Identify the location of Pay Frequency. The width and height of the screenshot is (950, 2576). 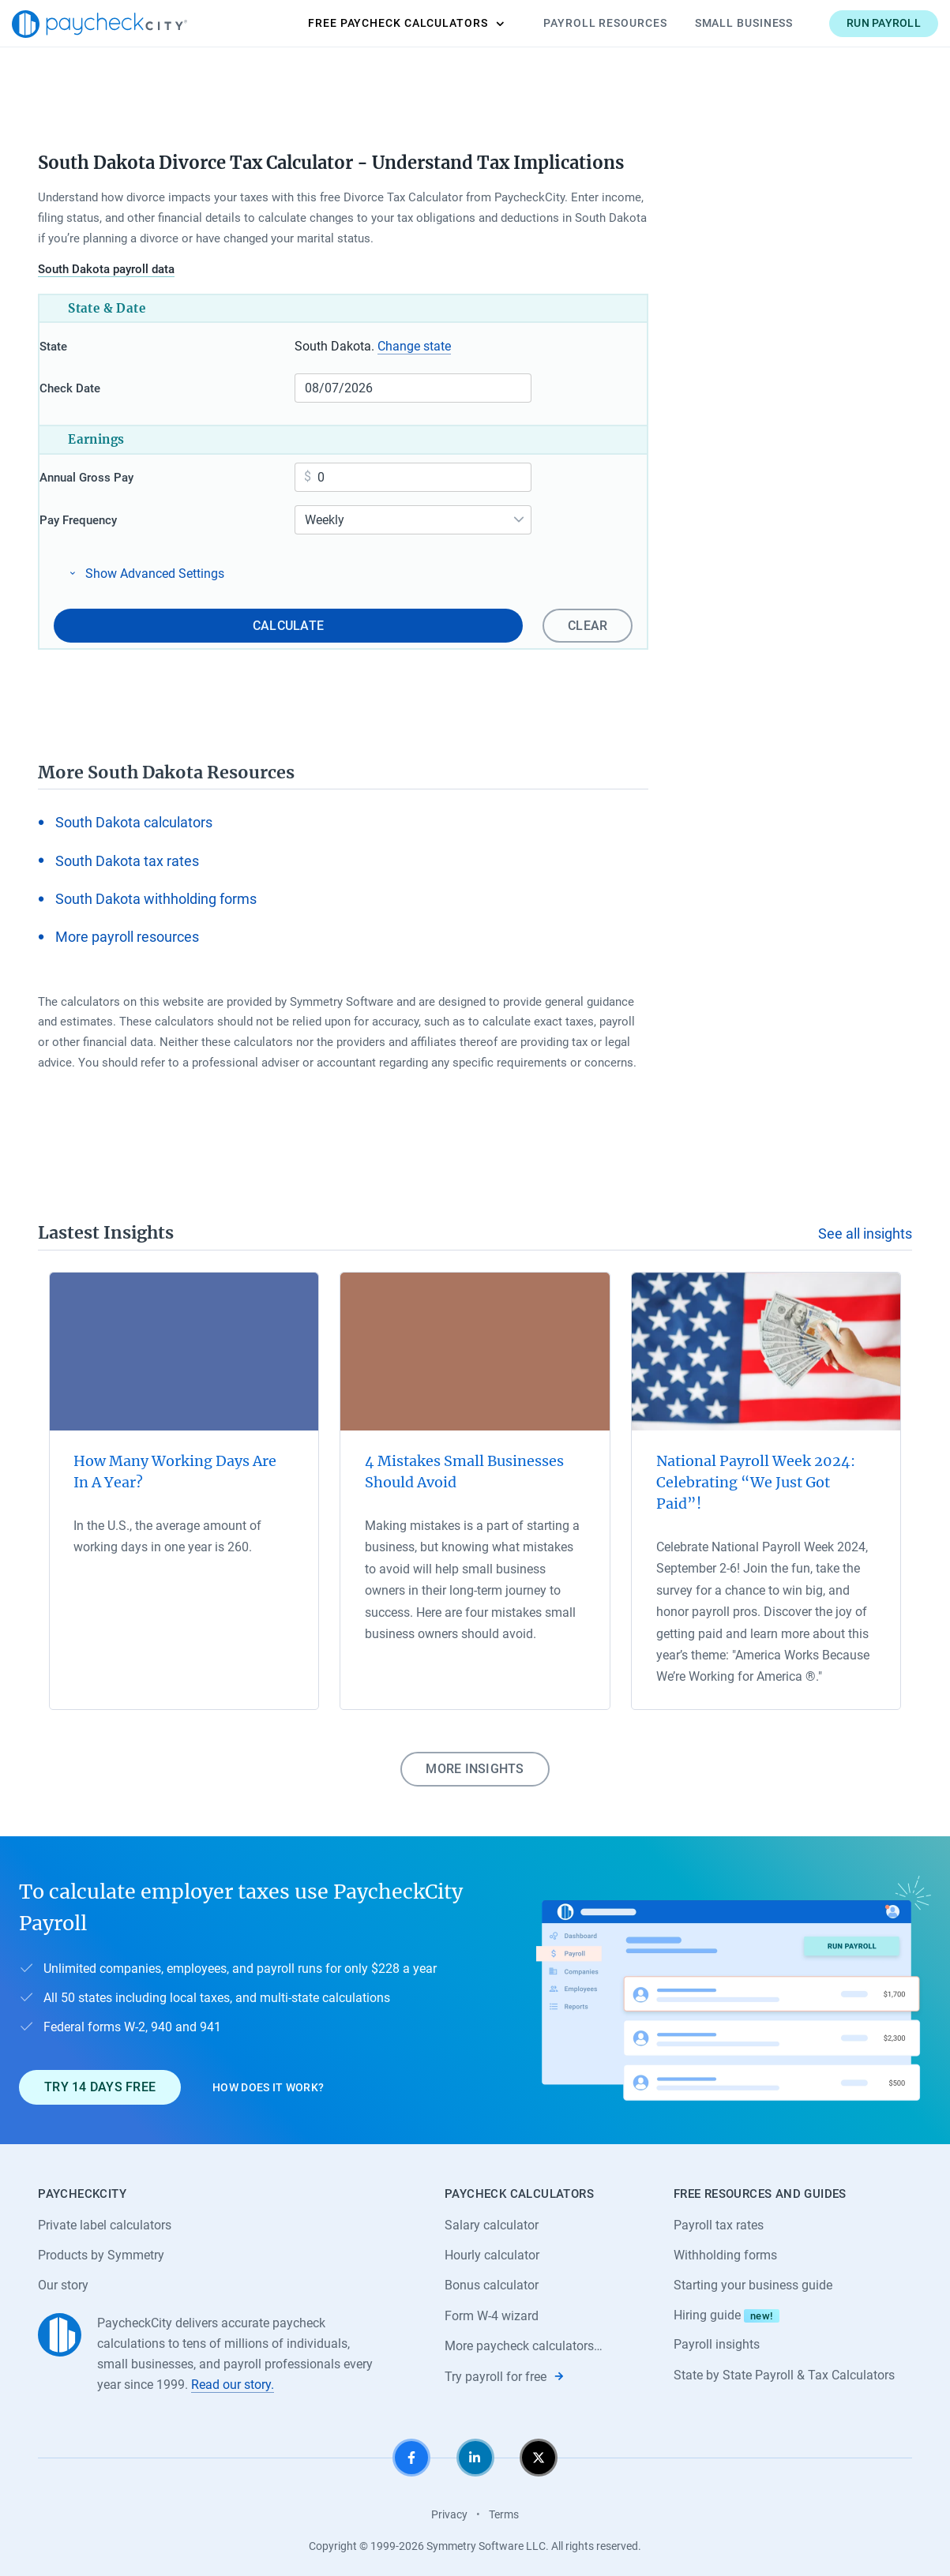
(106, 517).